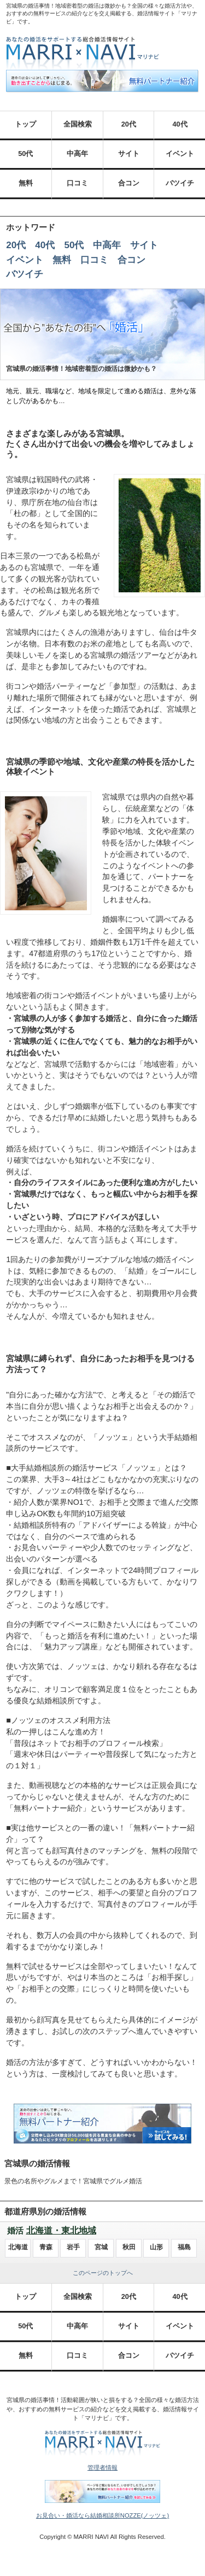  What do you see at coordinates (73, 2247) in the screenshot?
I see `岩手` at bounding box center [73, 2247].